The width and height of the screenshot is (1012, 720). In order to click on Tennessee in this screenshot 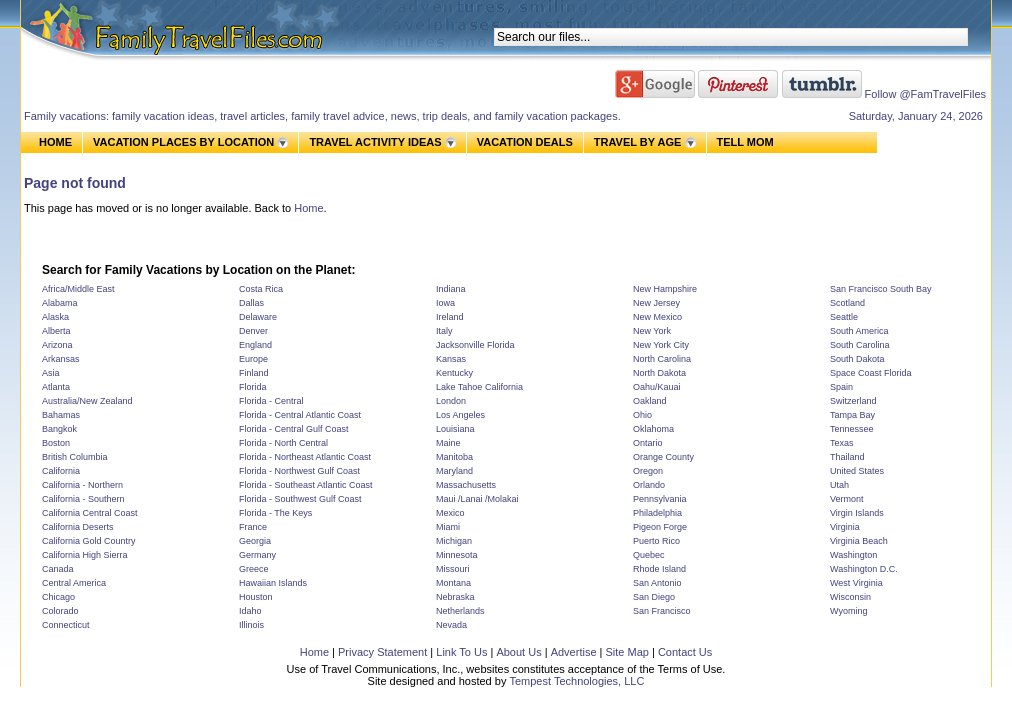, I will do `click(852, 429)`.